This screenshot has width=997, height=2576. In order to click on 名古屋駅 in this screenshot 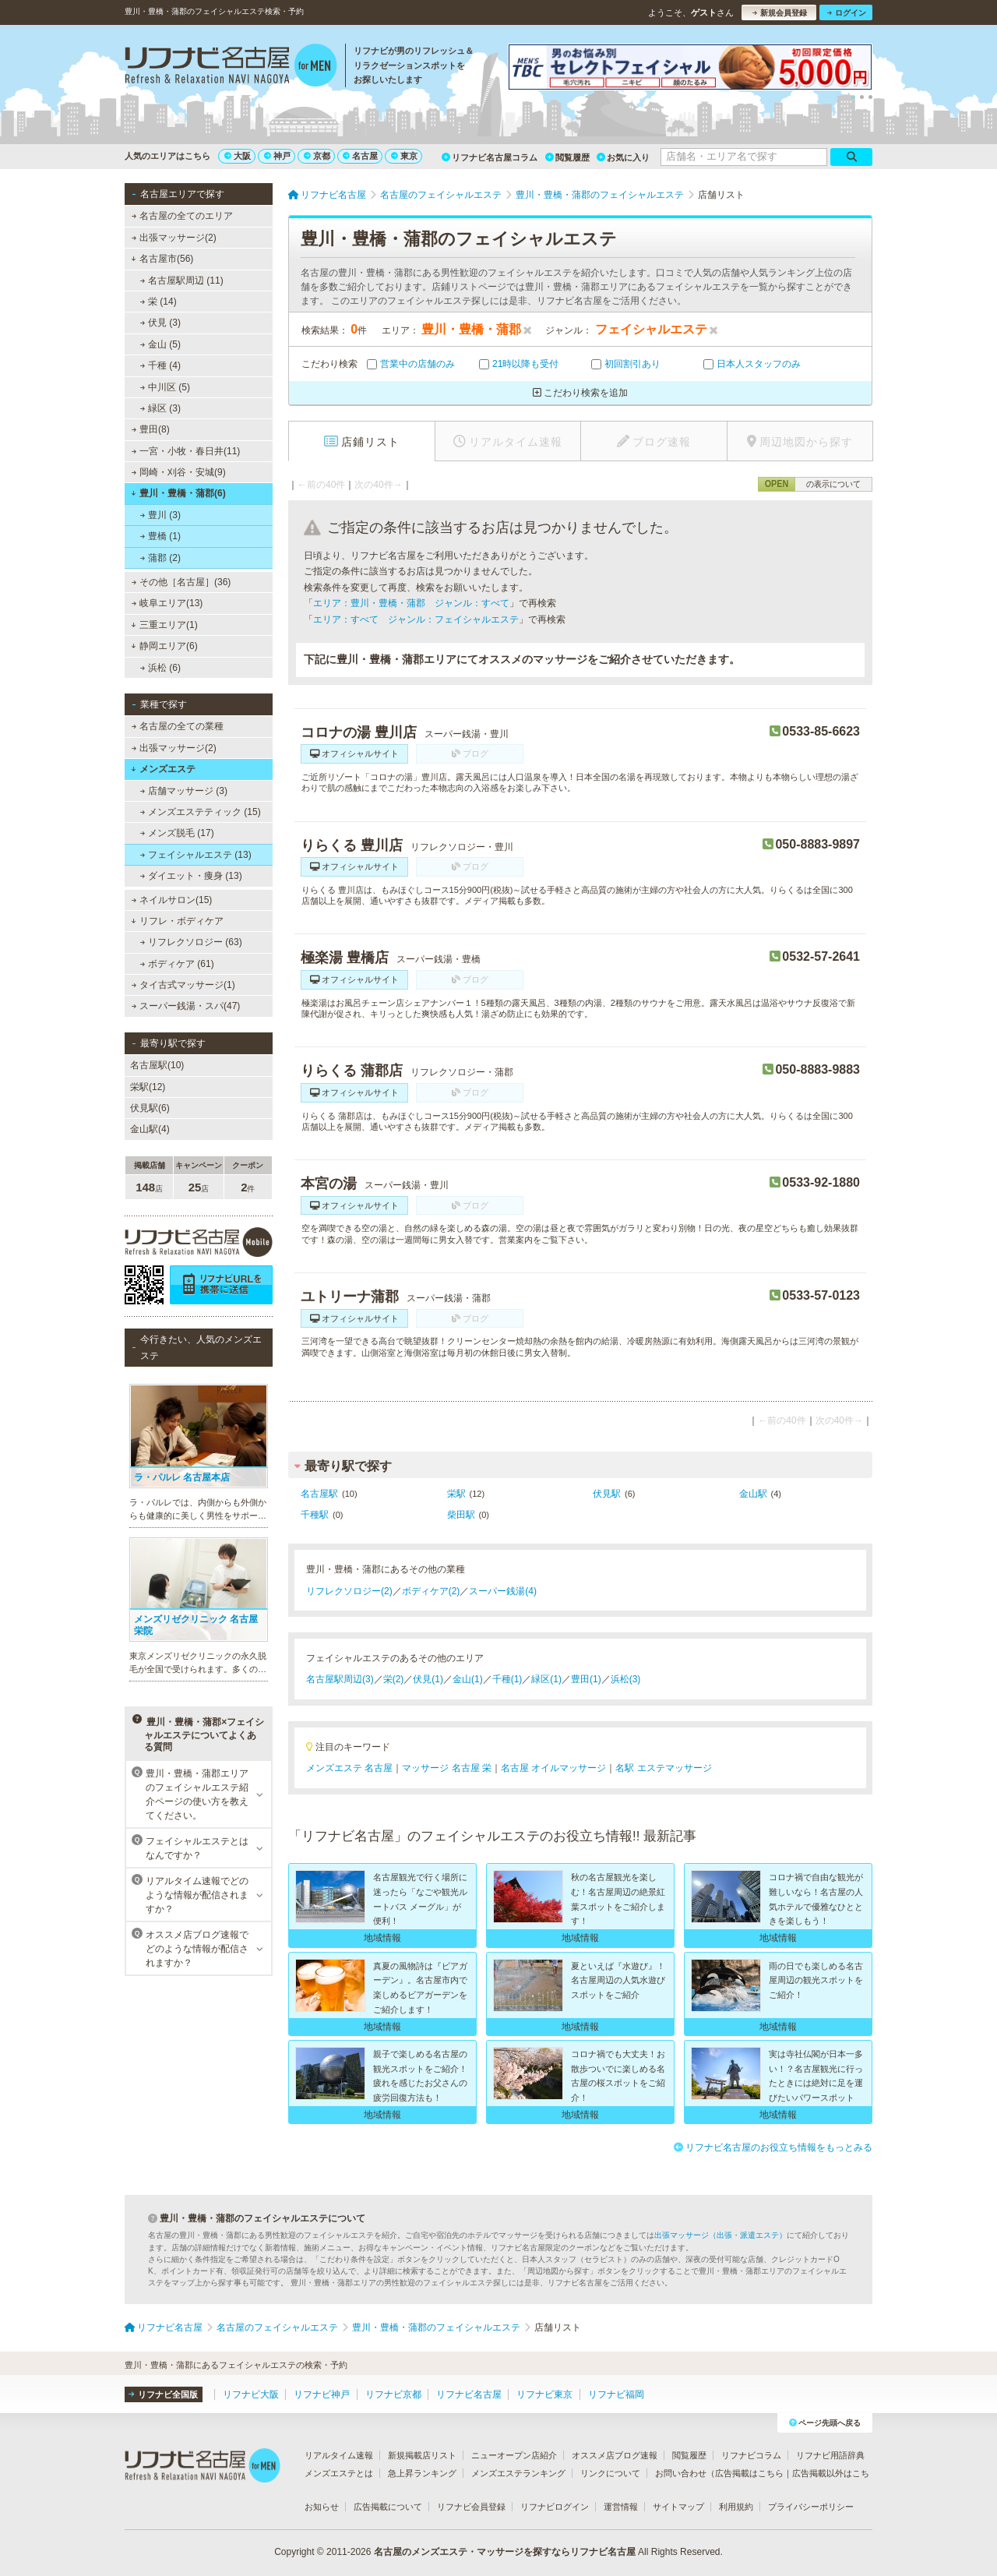, I will do `click(319, 1493)`.